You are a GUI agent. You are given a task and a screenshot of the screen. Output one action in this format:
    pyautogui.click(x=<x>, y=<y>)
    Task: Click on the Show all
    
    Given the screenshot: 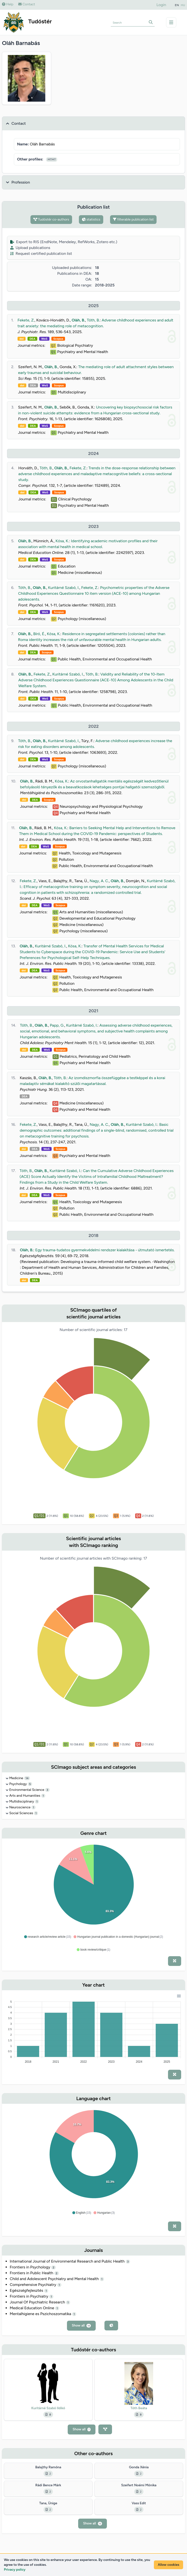 What is the action you would take?
    pyautogui.click(x=81, y=2325)
    